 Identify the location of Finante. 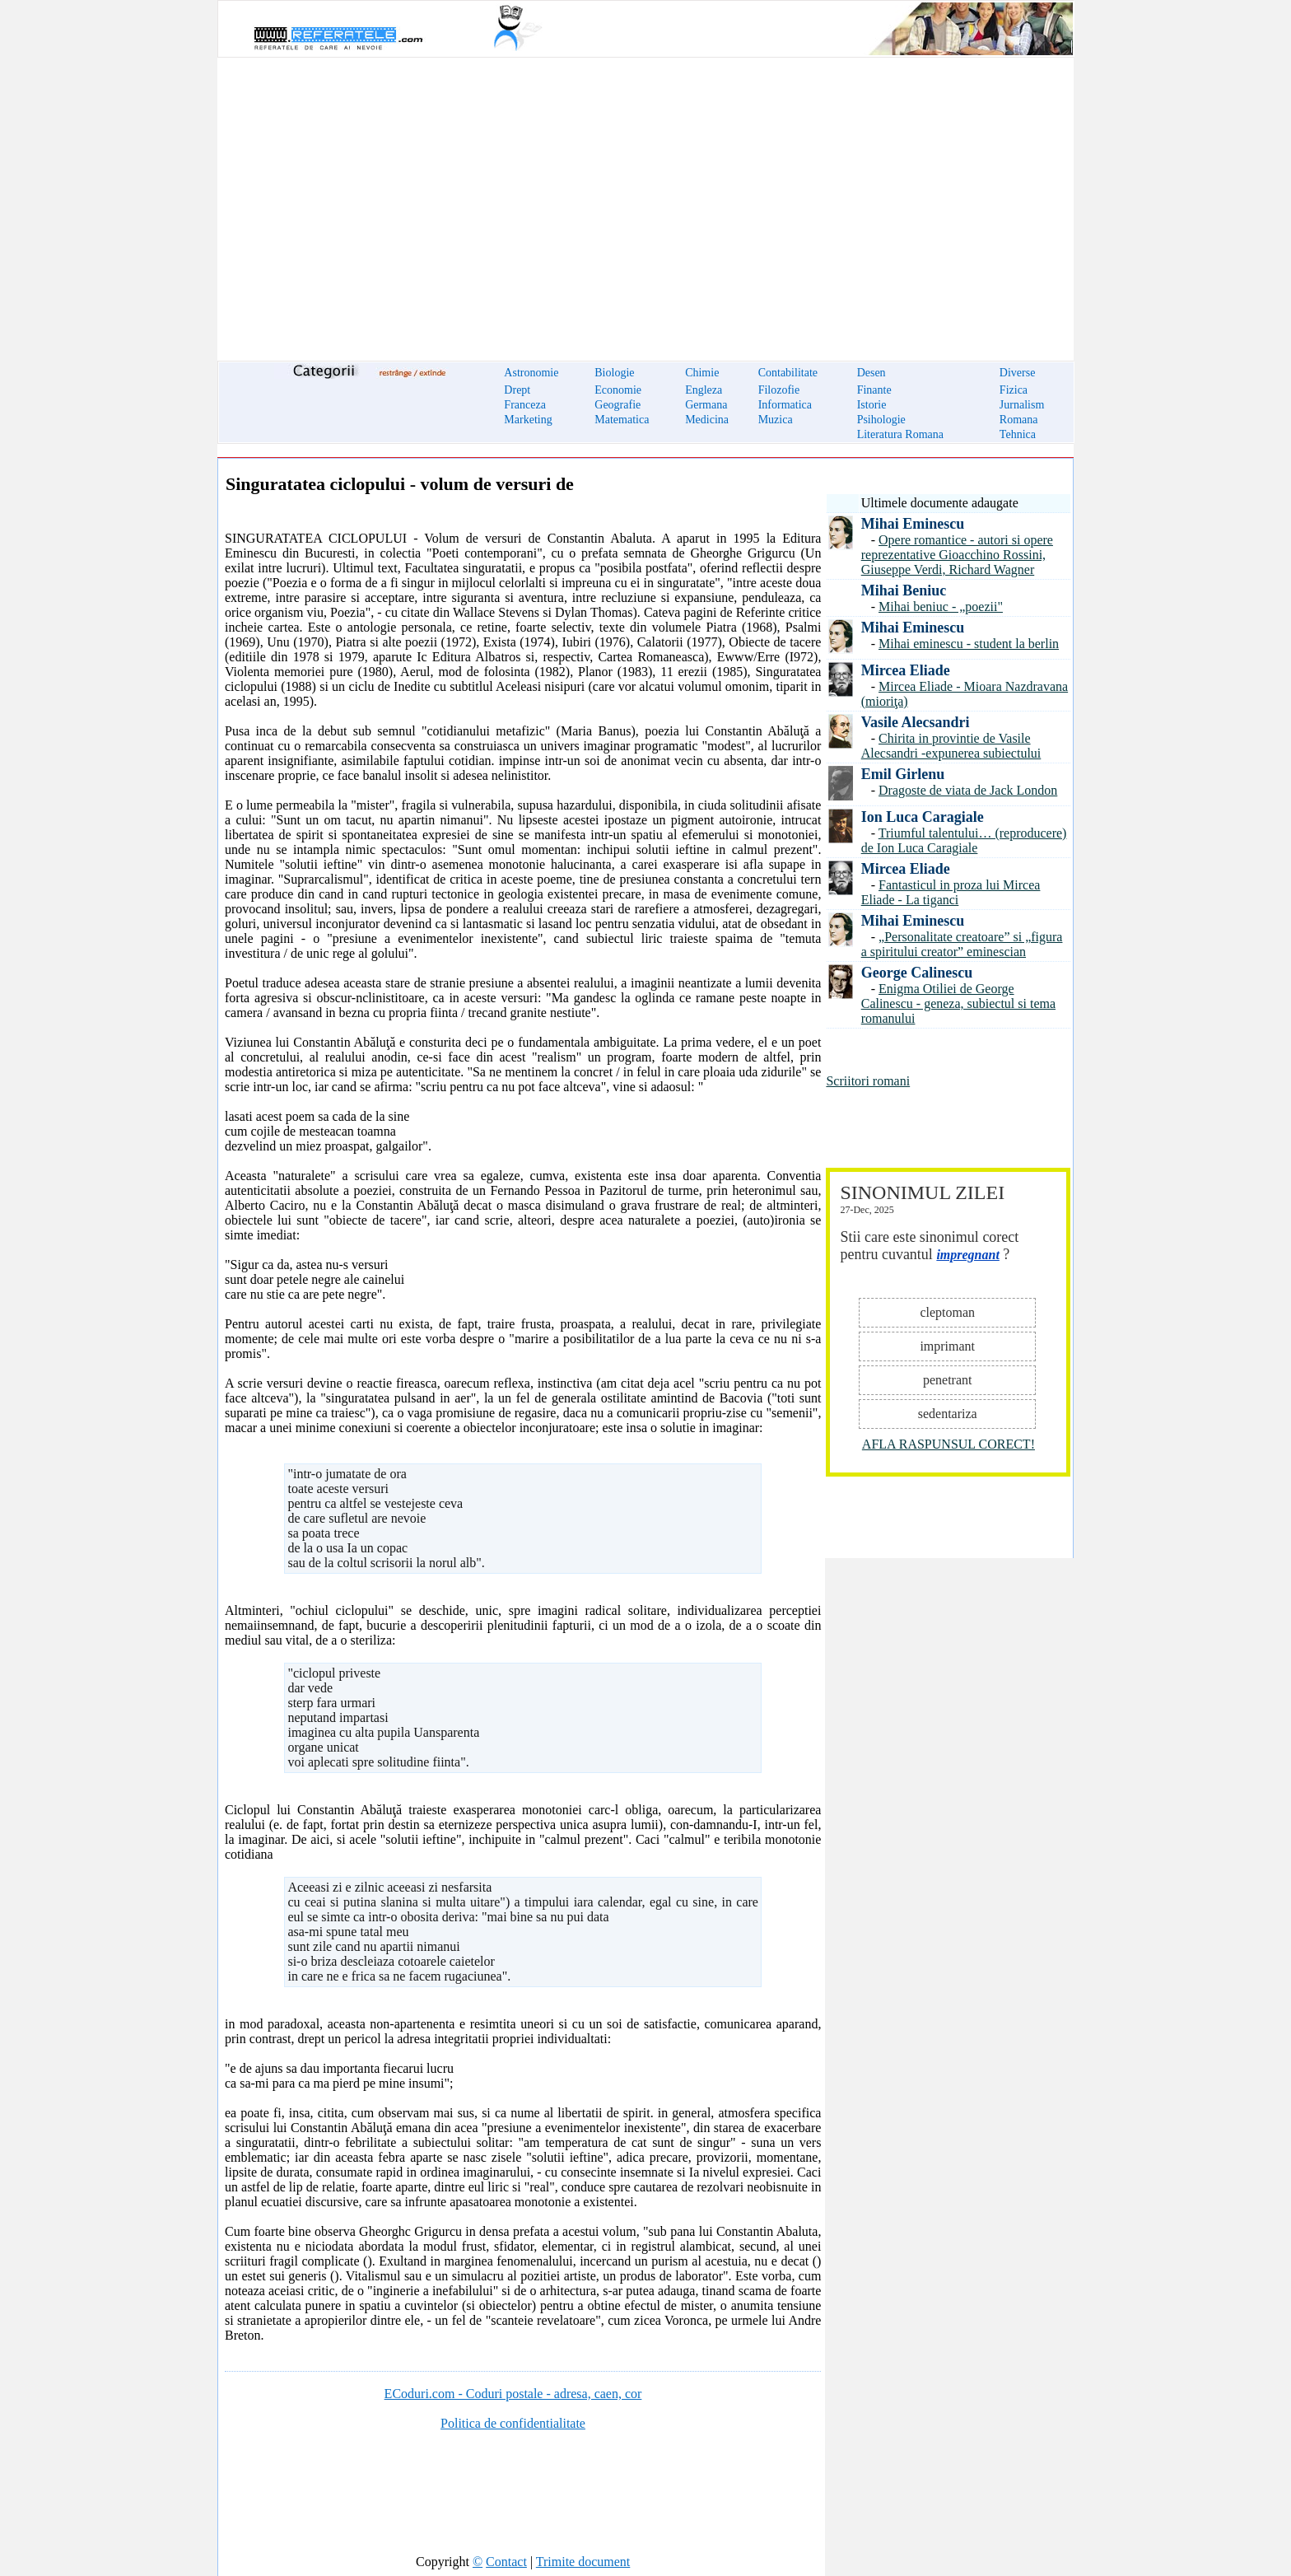
(874, 390).